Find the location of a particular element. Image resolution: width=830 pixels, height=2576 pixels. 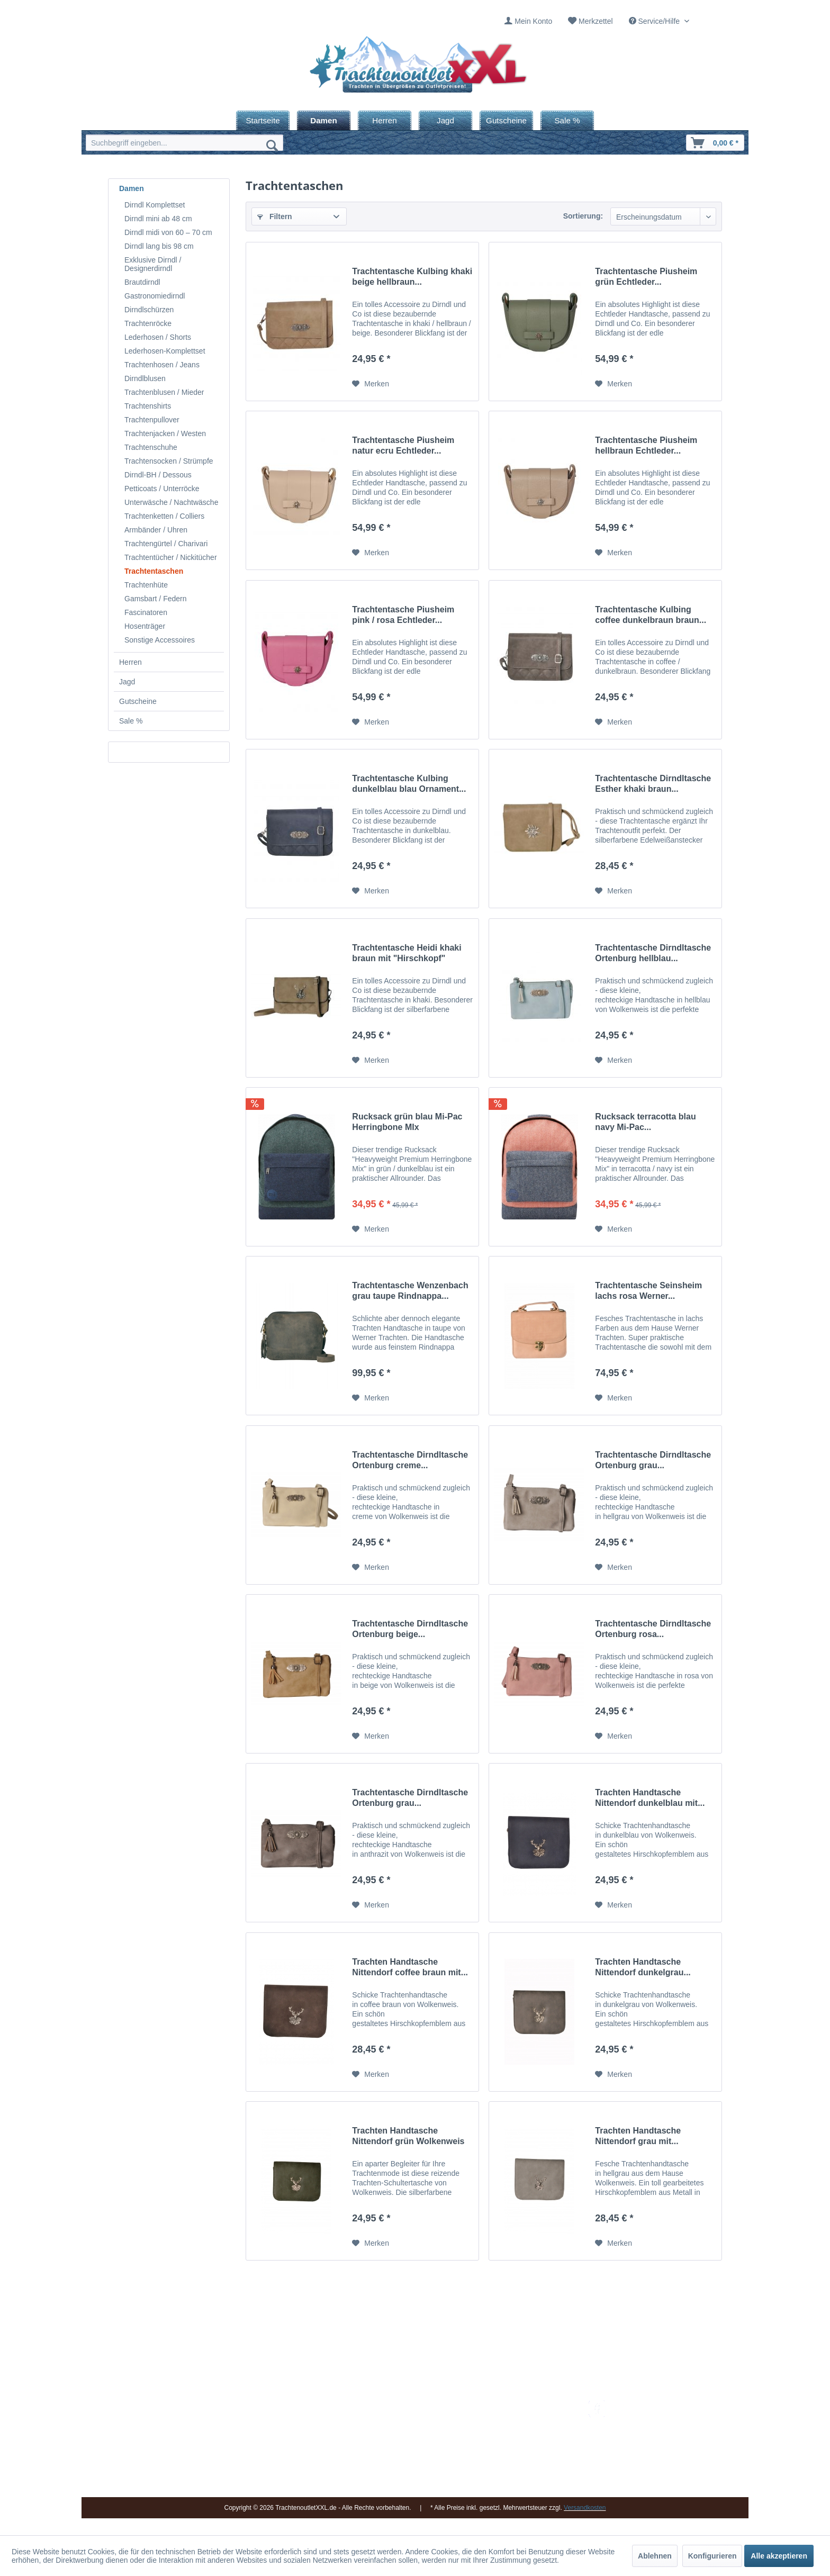

Mein Konto is located at coordinates (533, 21).